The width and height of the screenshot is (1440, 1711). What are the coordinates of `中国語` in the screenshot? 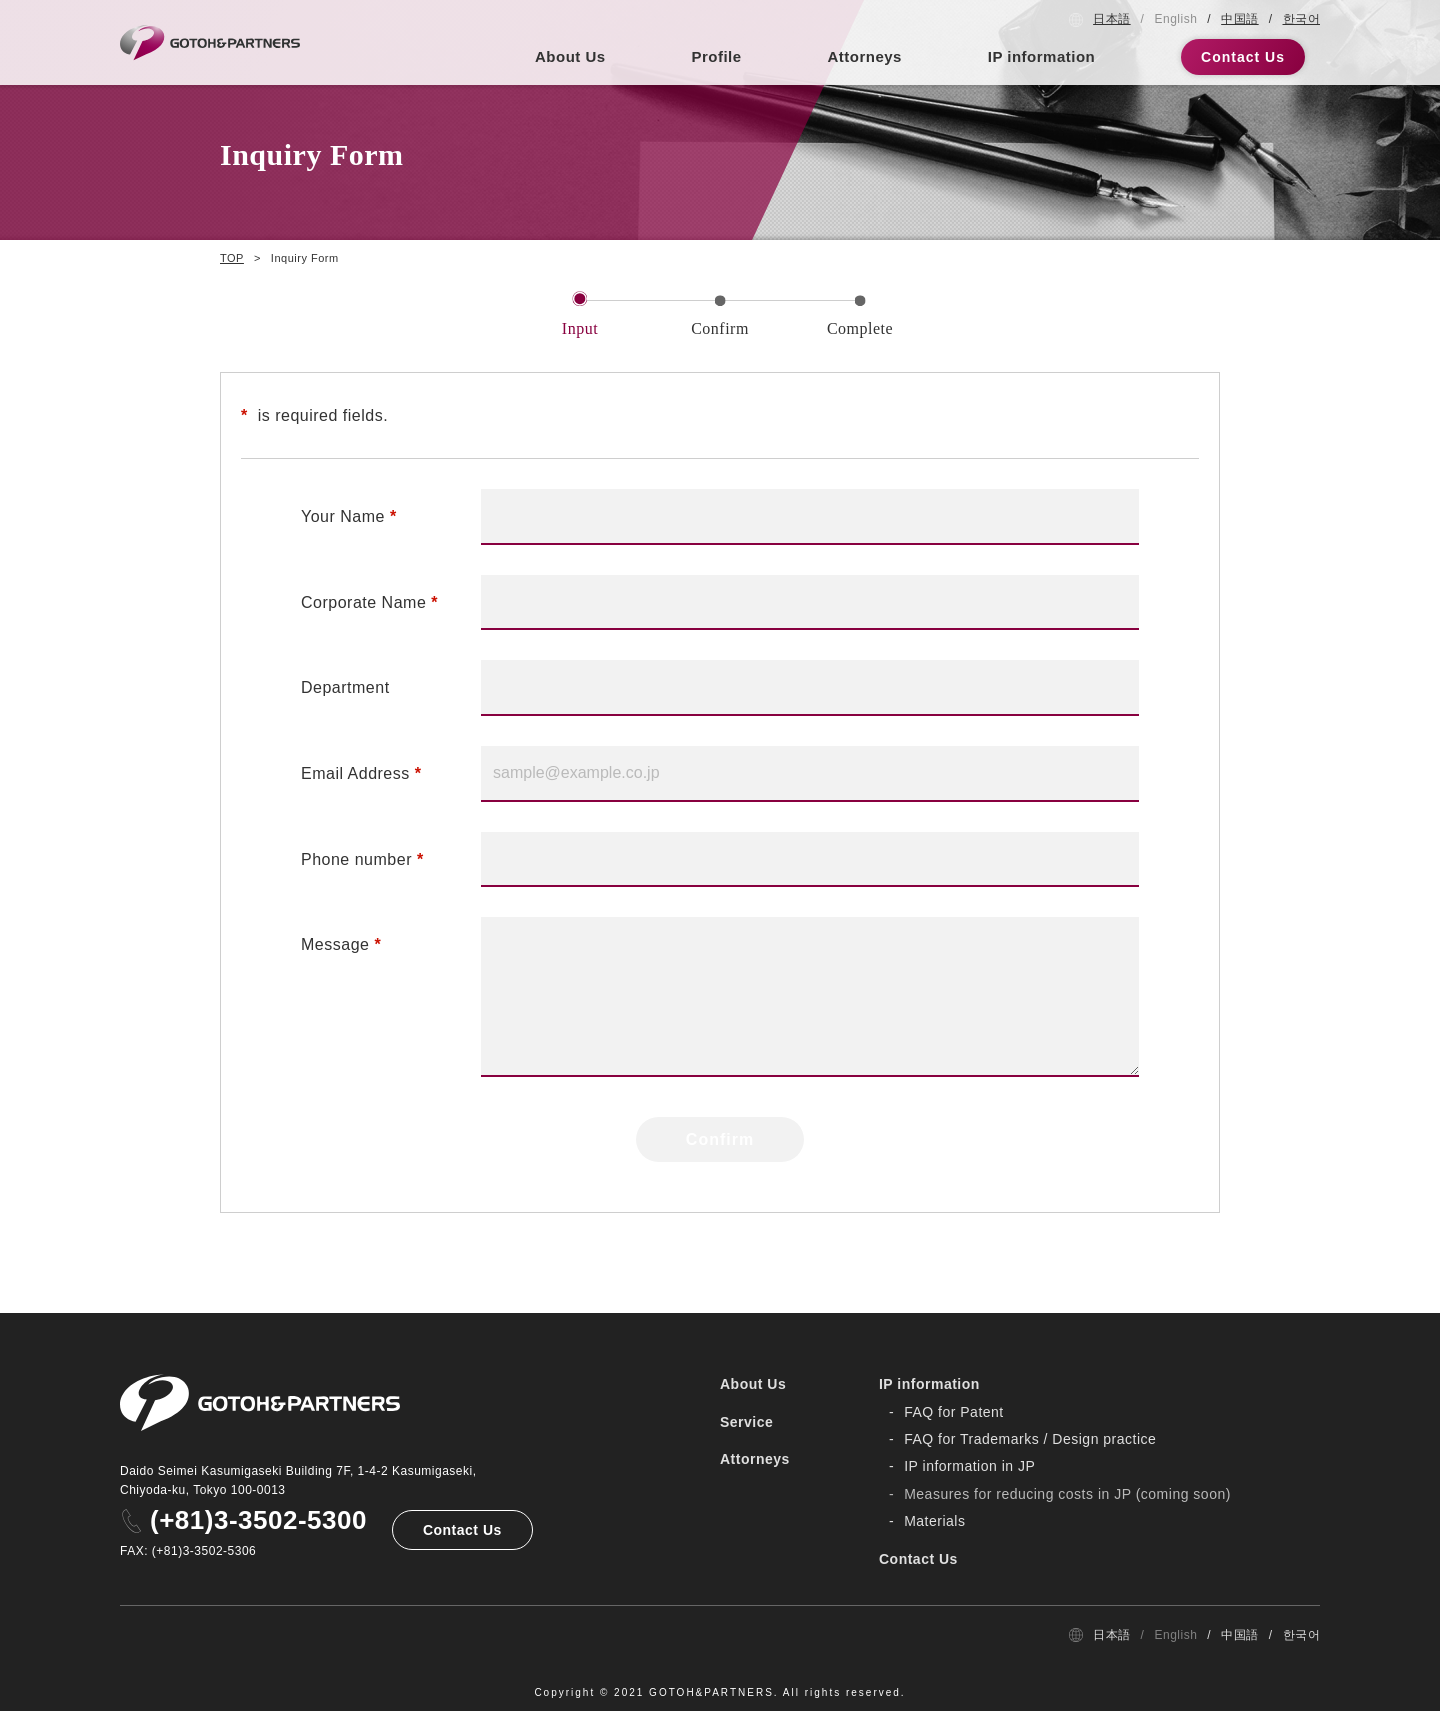 It's located at (1240, 19).